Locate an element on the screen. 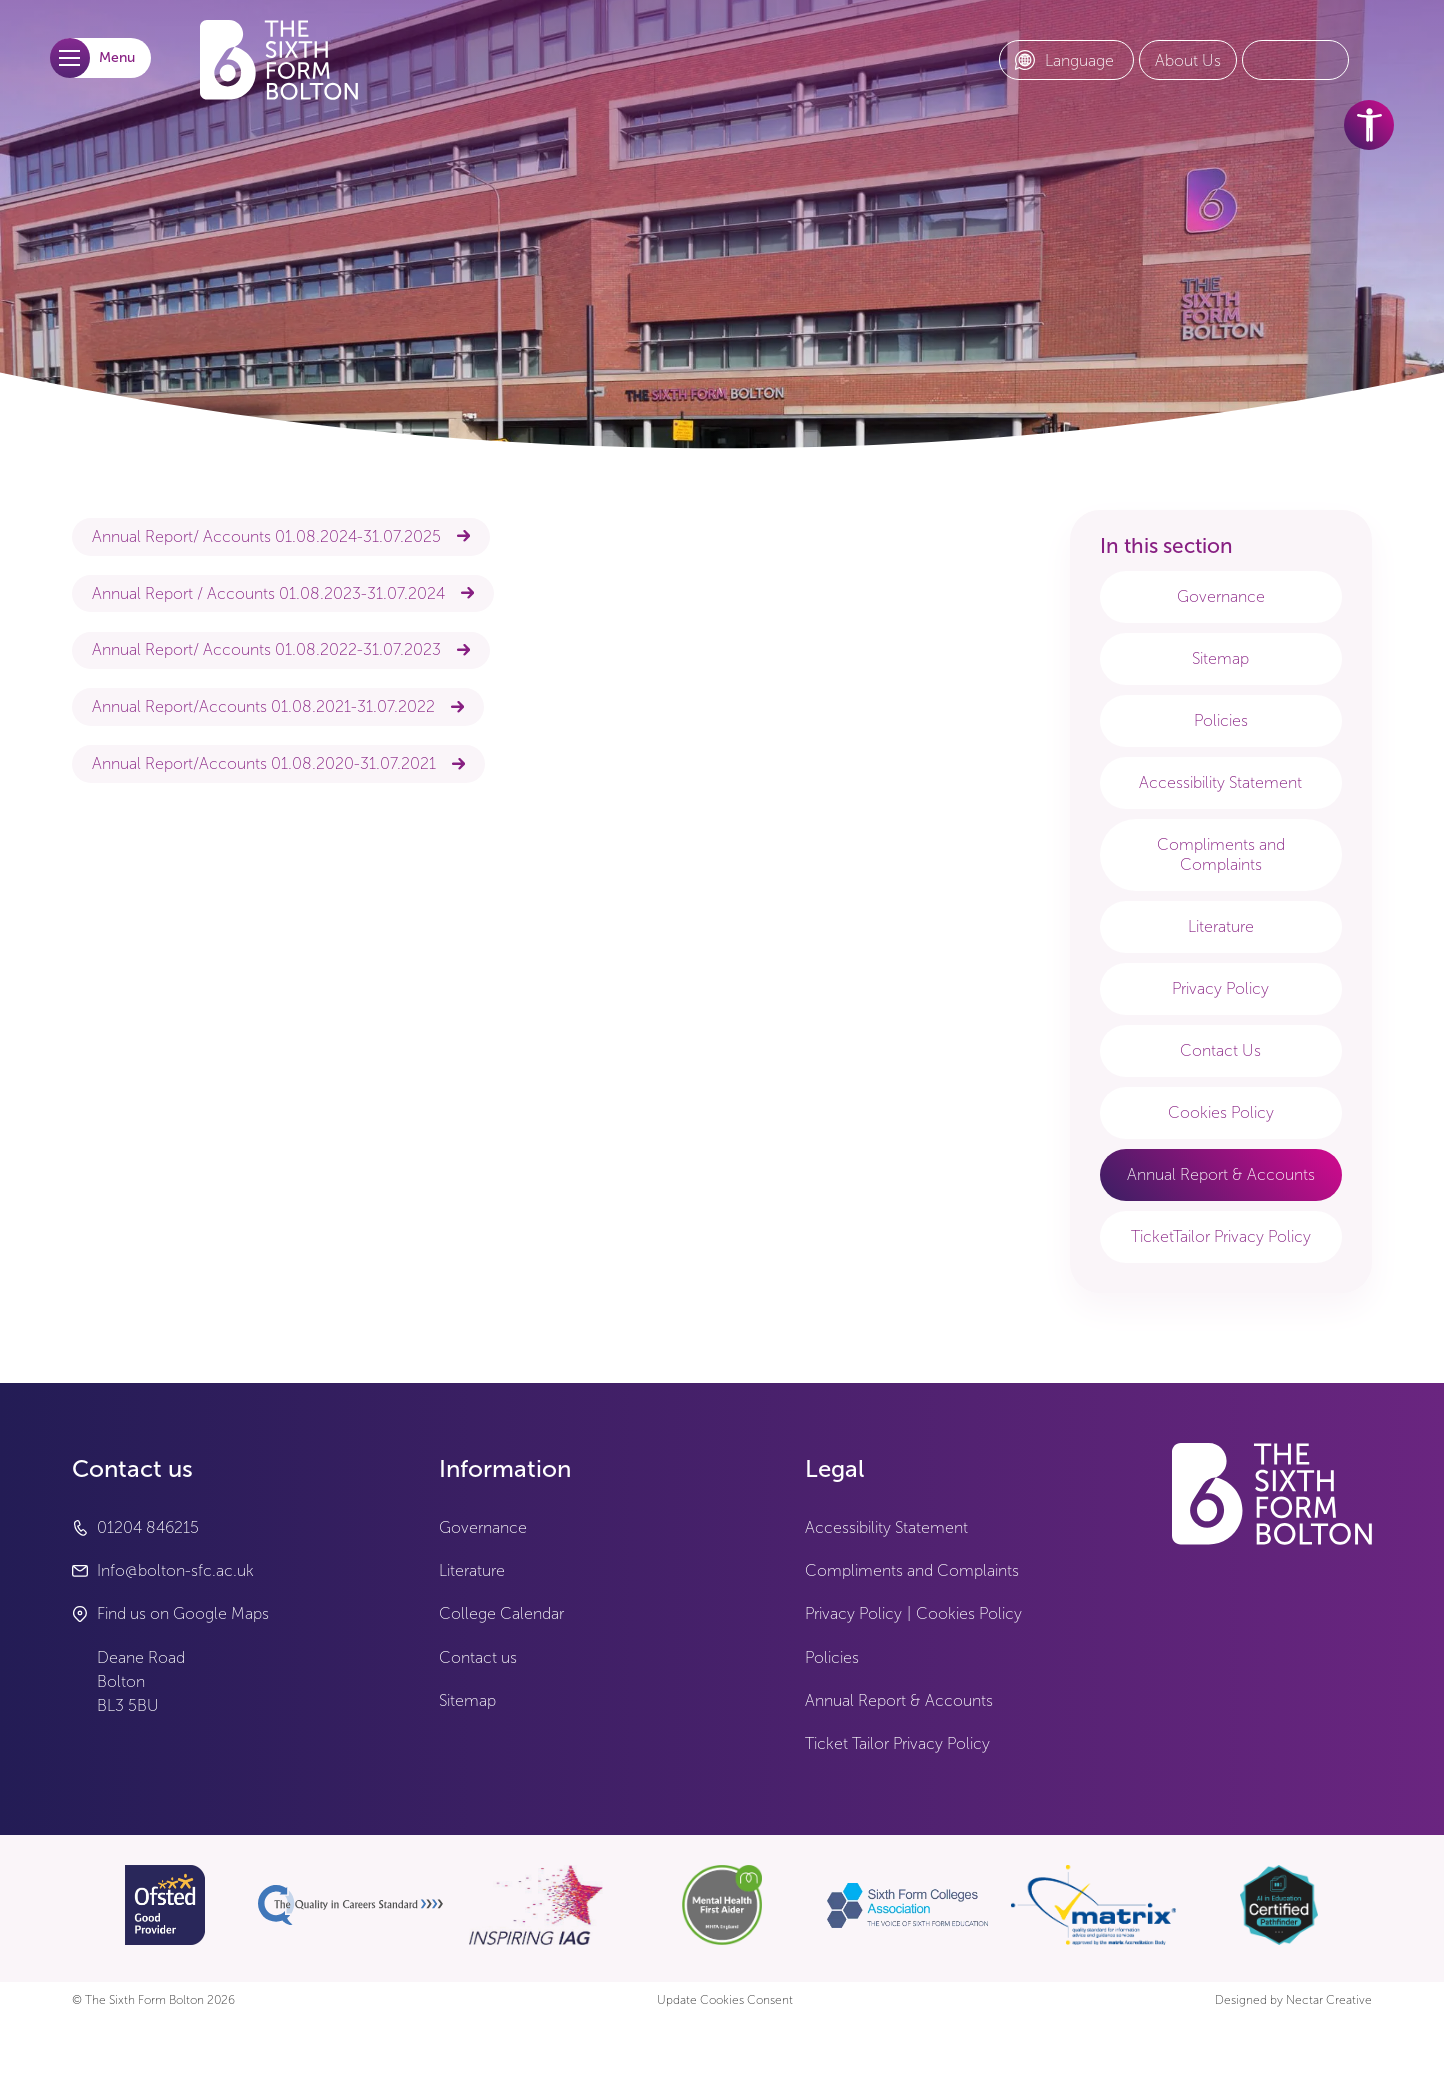  Designed by Nectar Creative is located at coordinates (1293, 2000).